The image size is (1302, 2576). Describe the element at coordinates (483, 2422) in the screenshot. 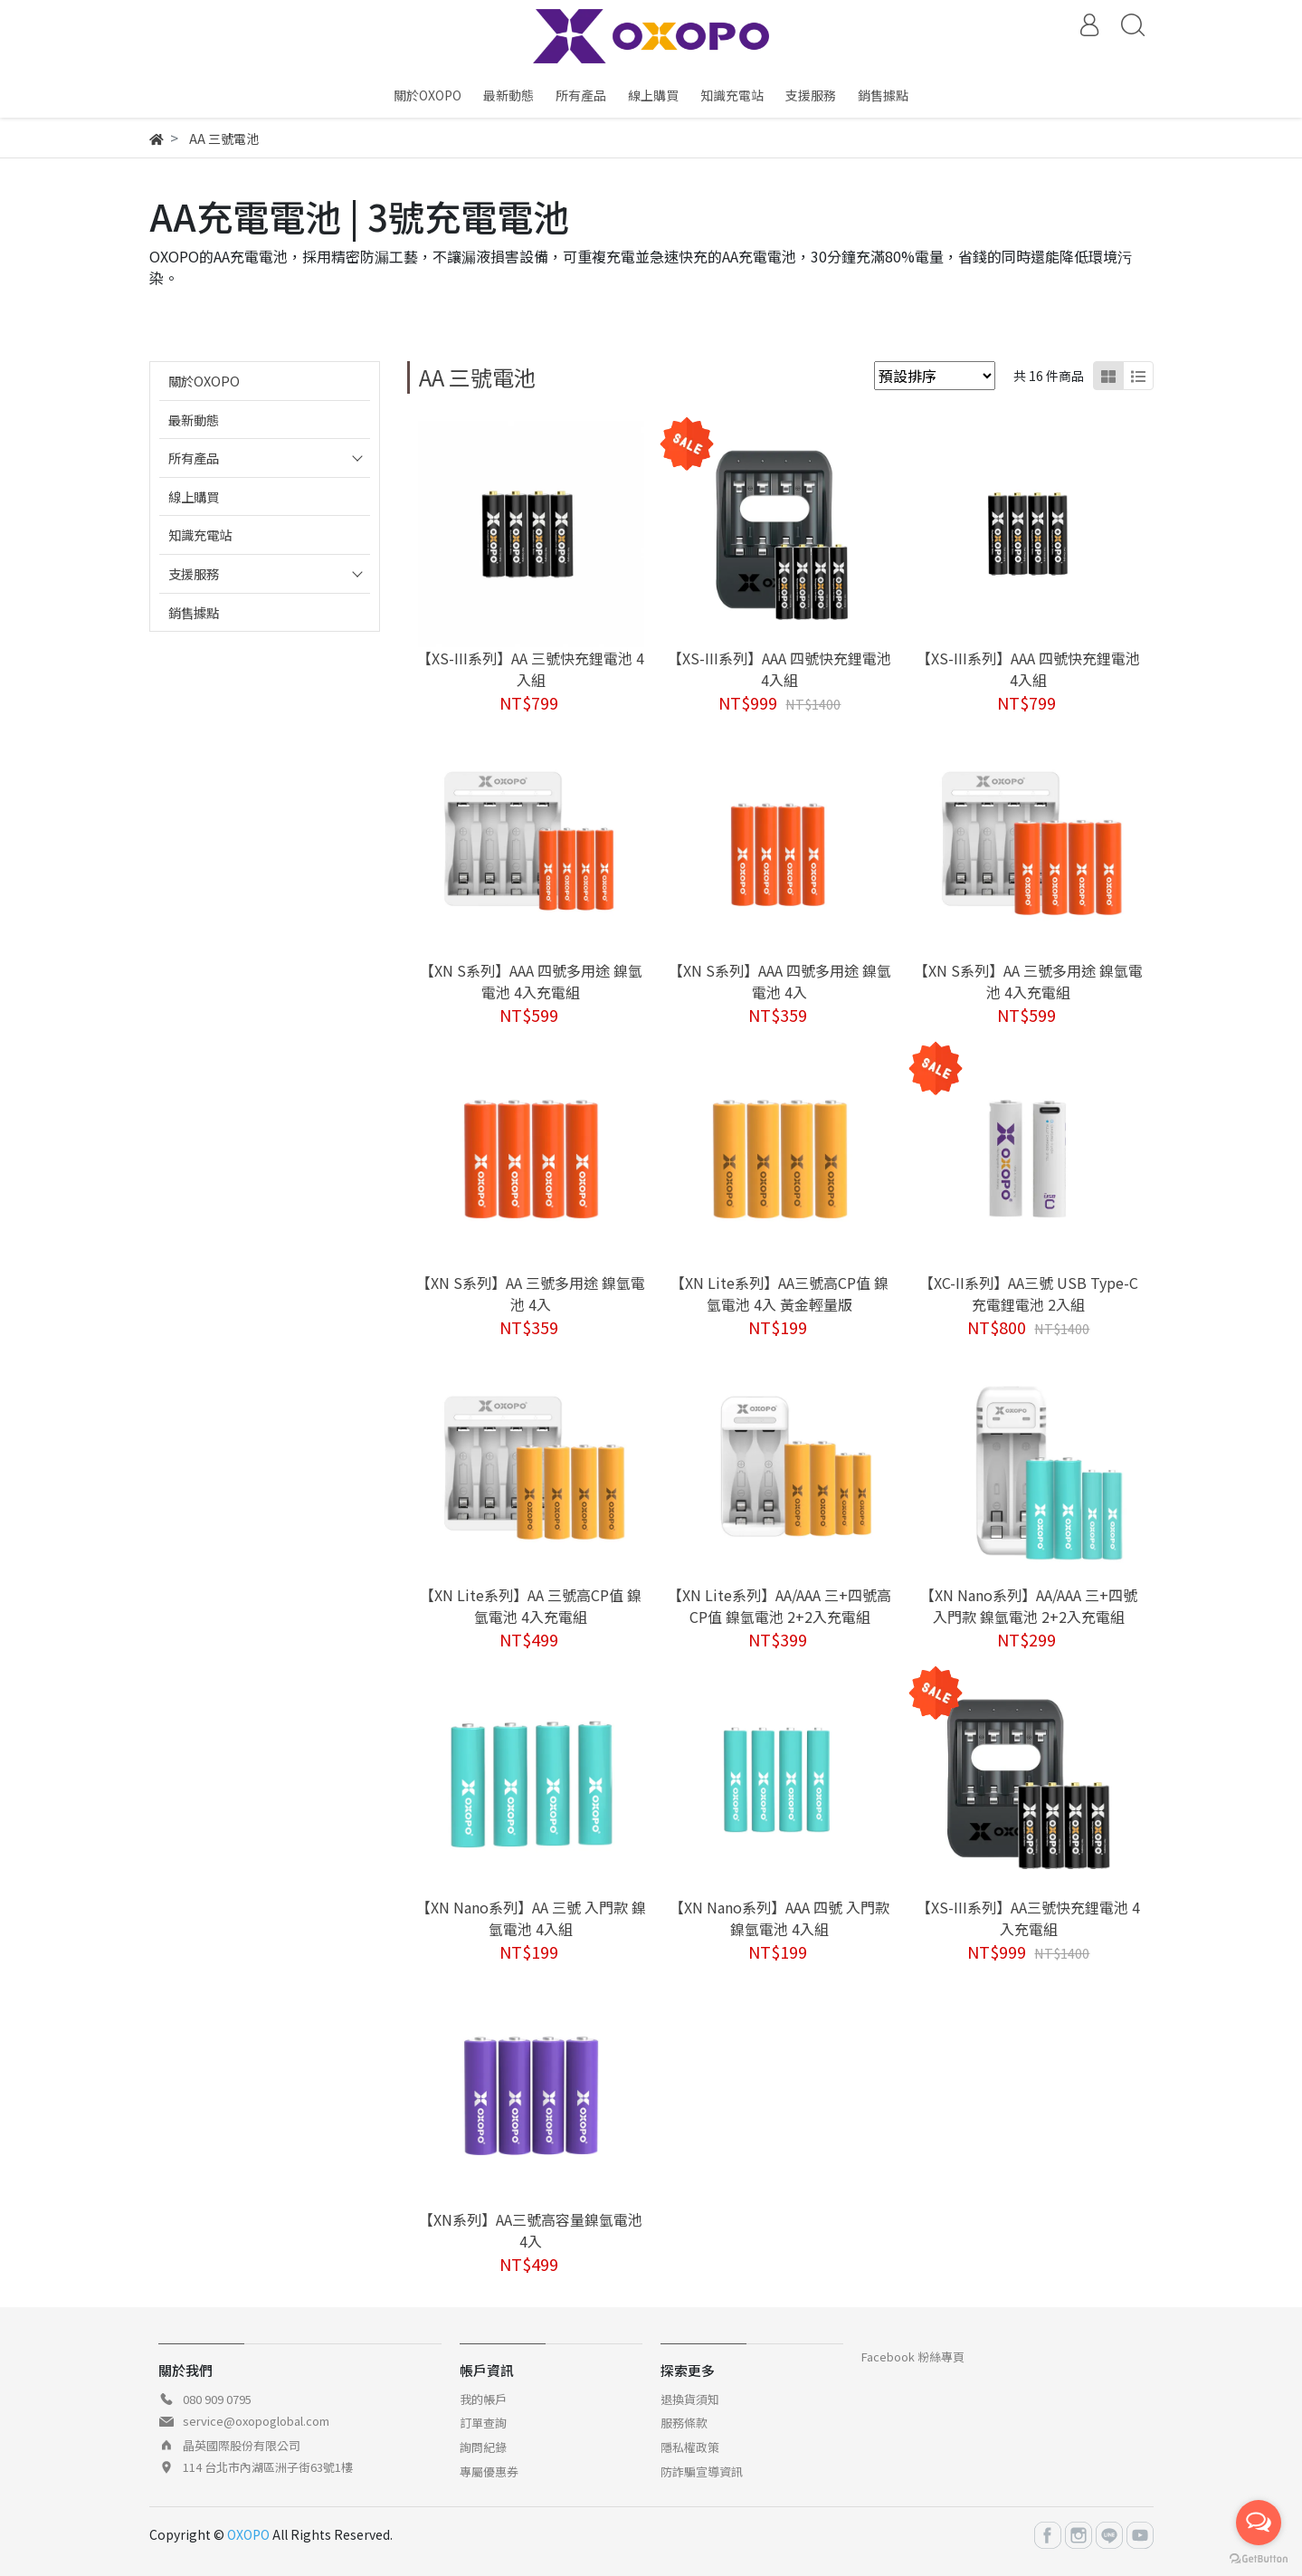

I see `訂單查詢` at that location.